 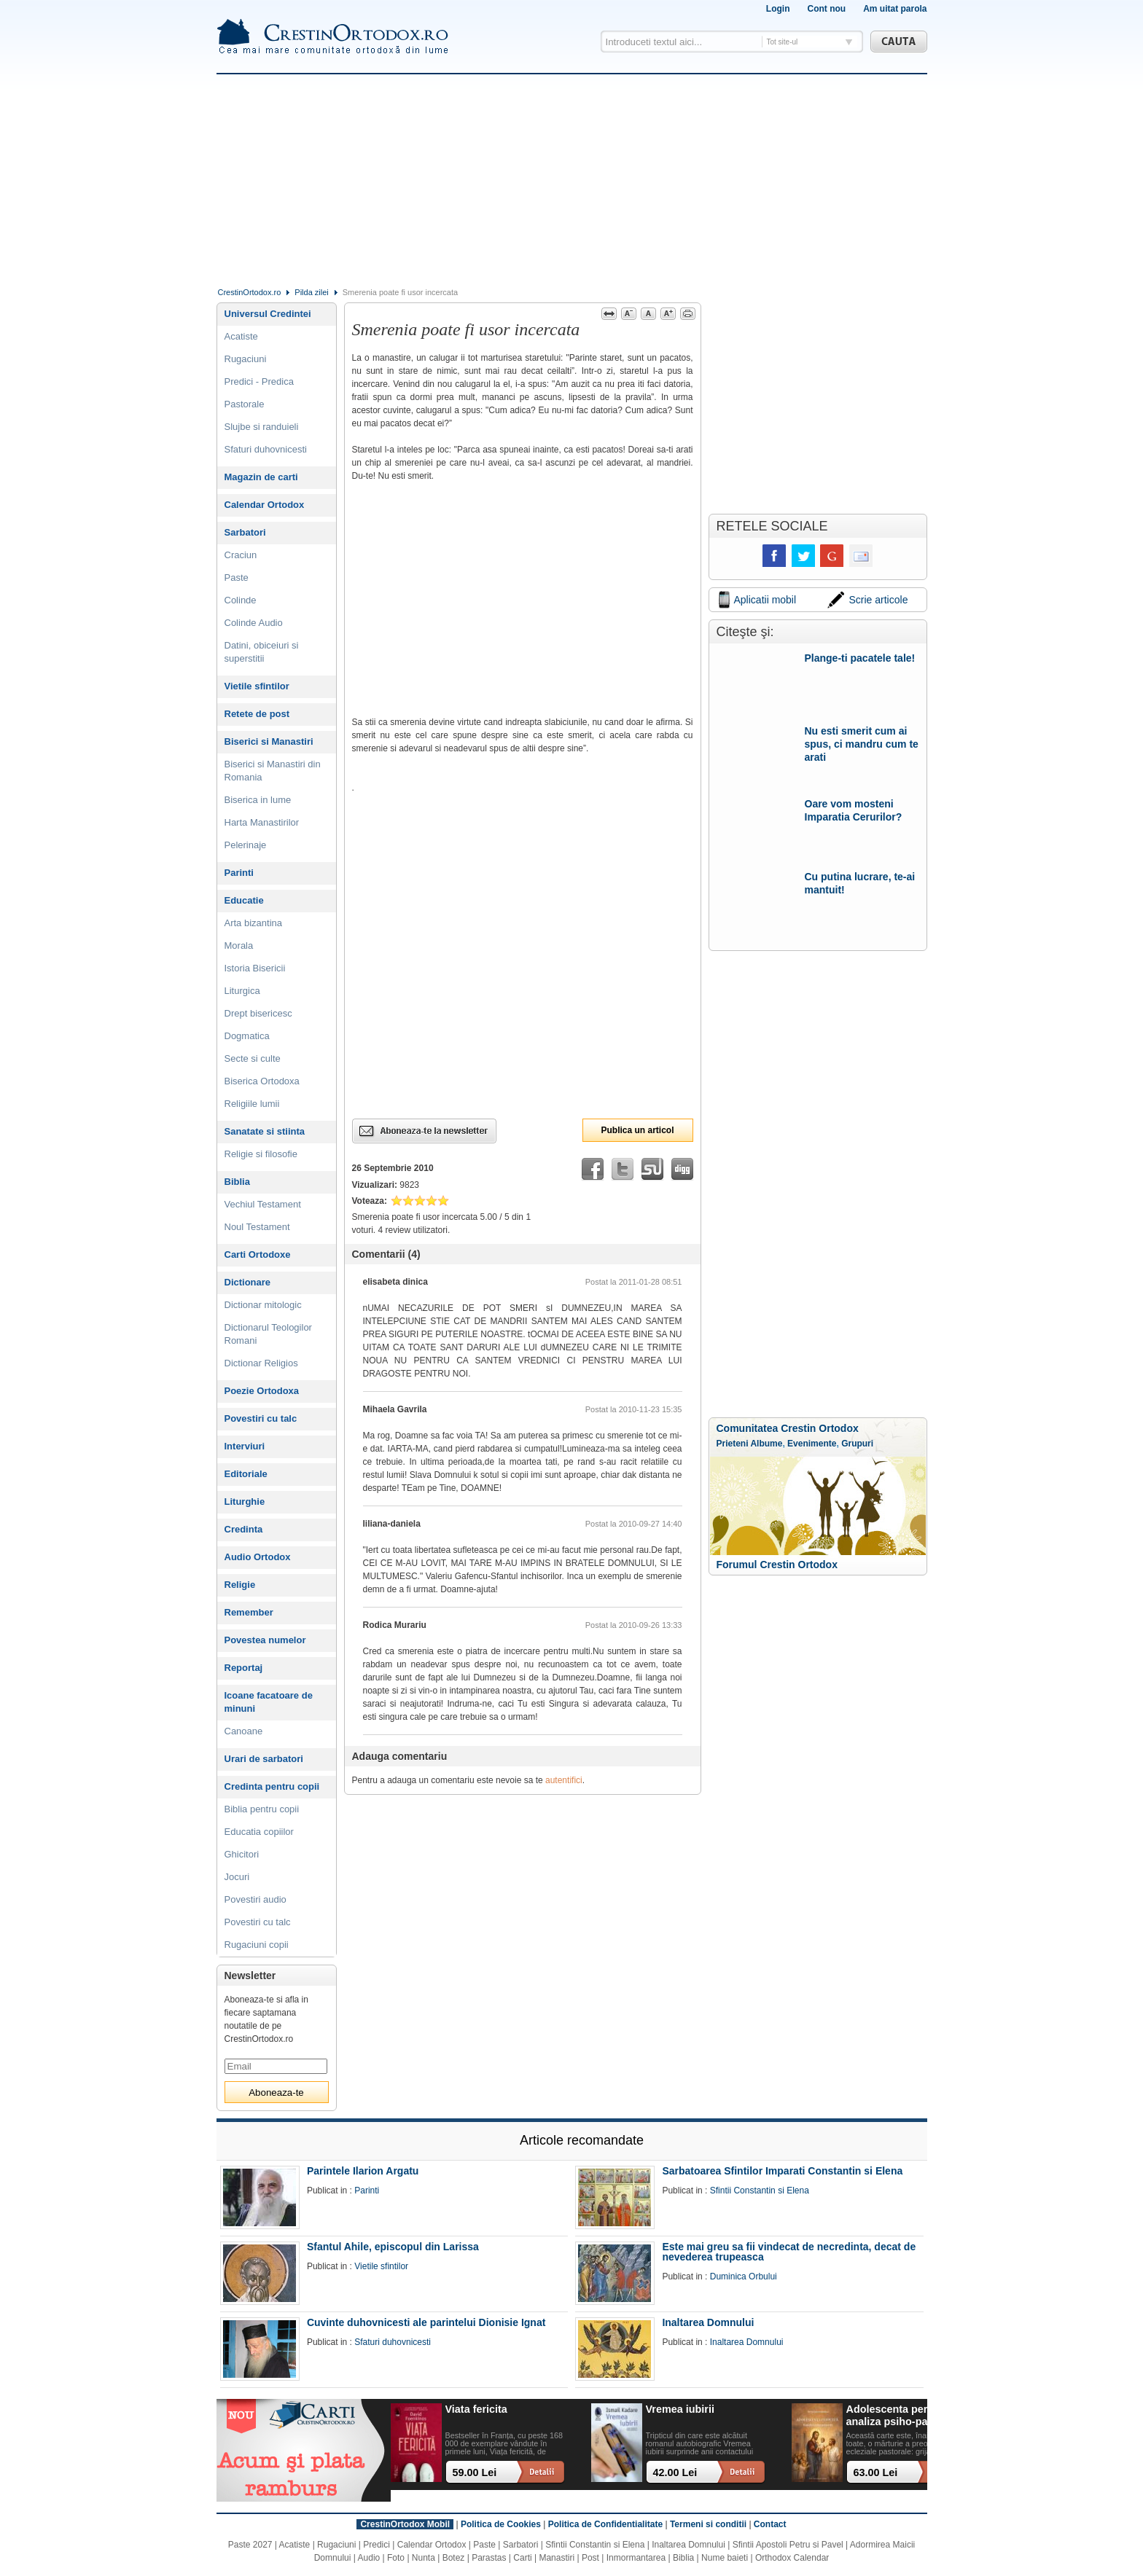 What do you see at coordinates (636, 2558) in the screenshot?
I see `Inmormantarea` at bounding box center [636, 2558].